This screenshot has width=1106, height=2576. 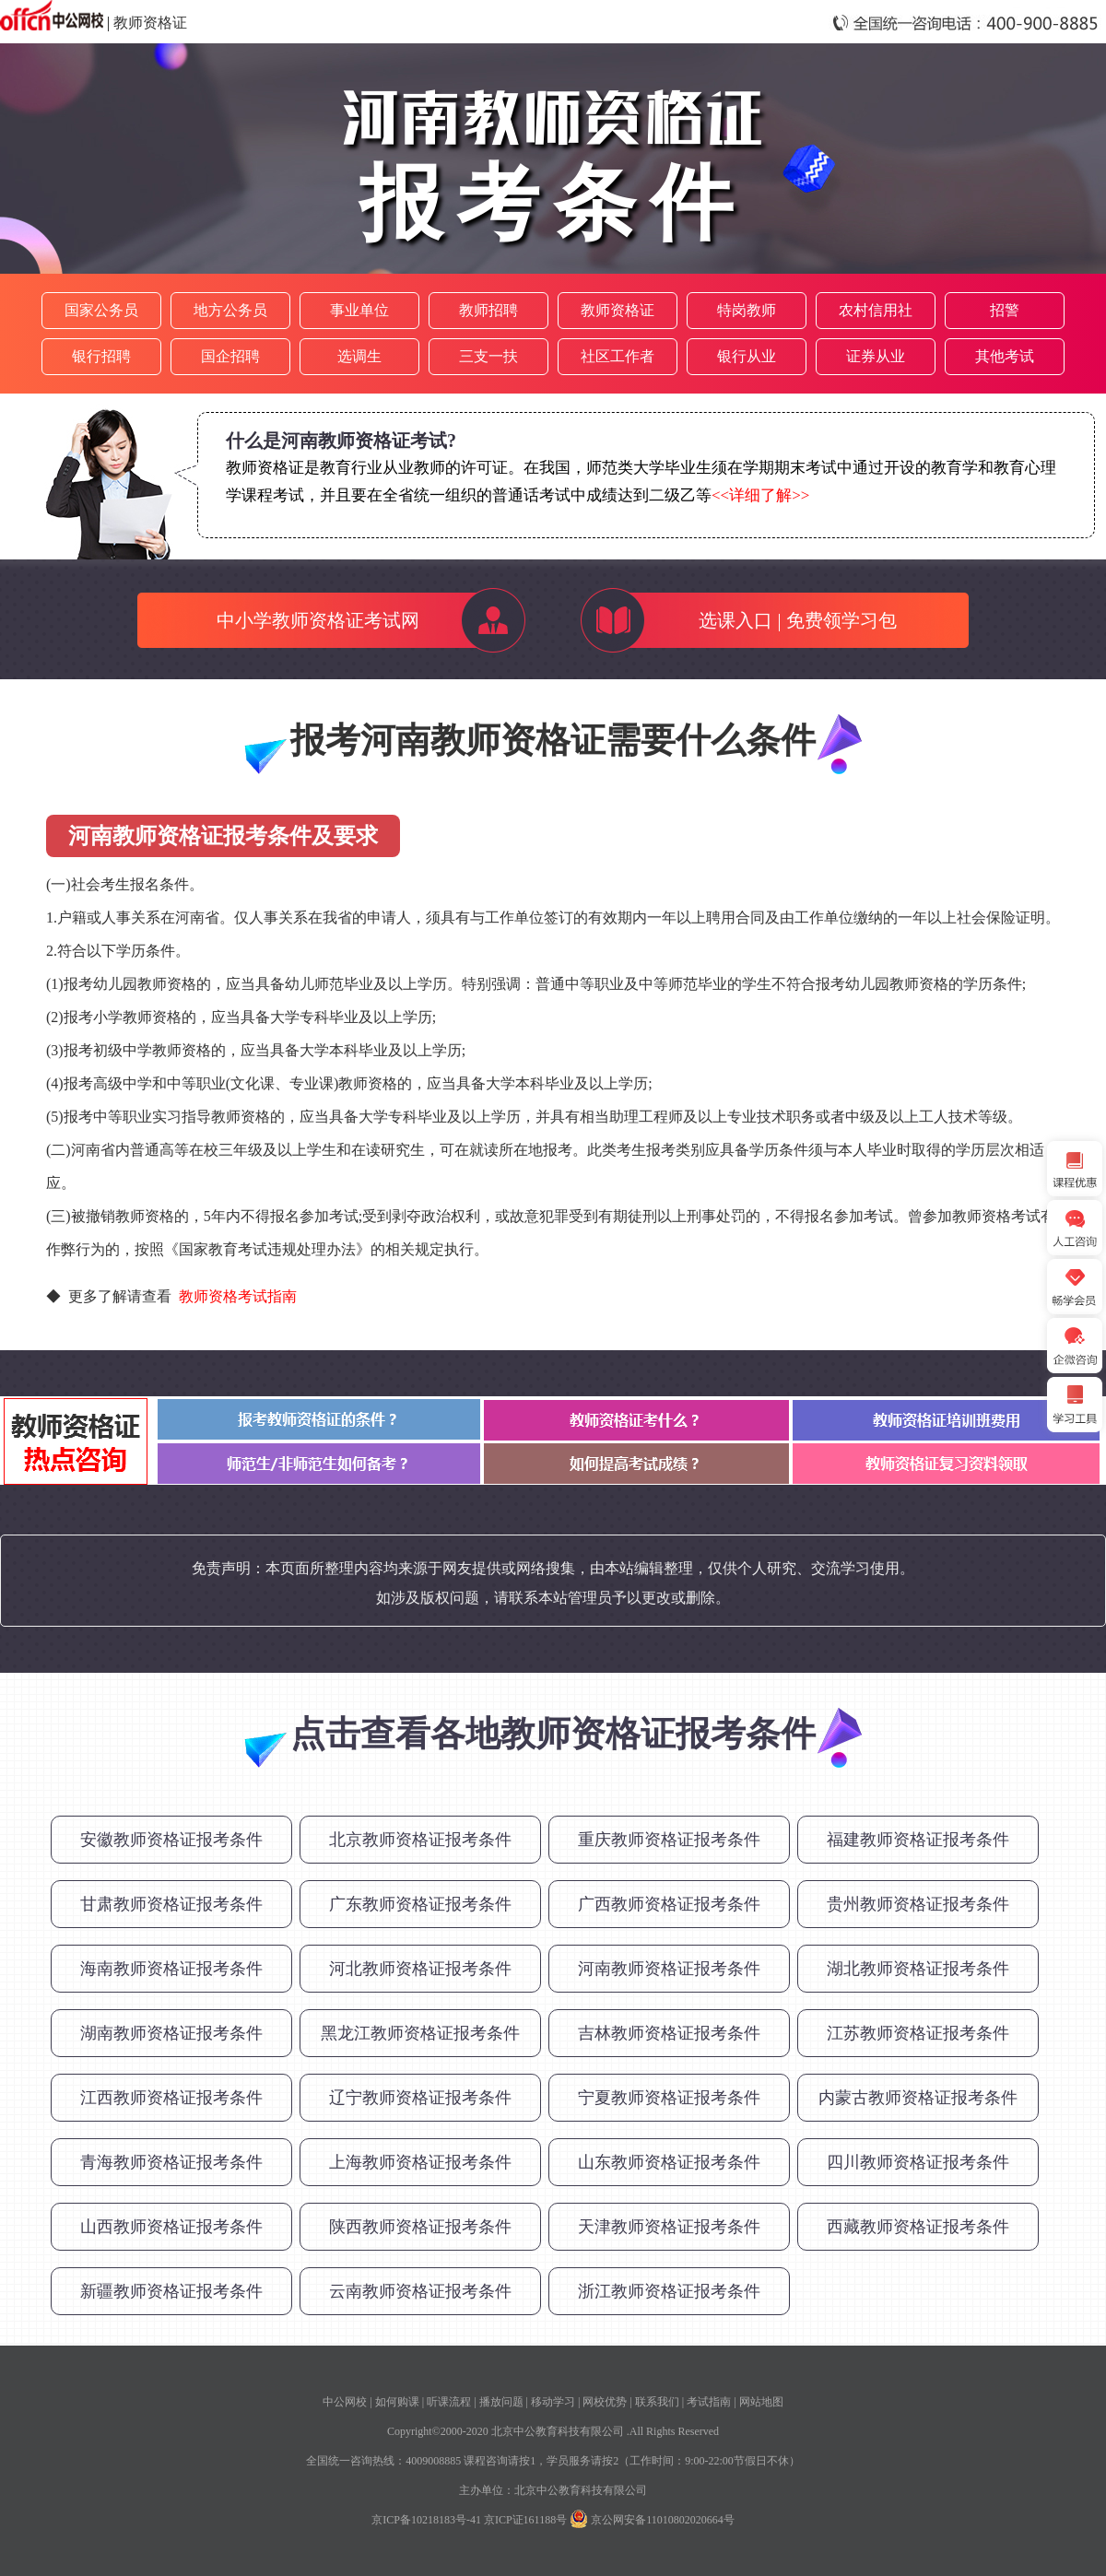 I want to click on 广东教师资格证报考条件, so click(x=420, y=1904).